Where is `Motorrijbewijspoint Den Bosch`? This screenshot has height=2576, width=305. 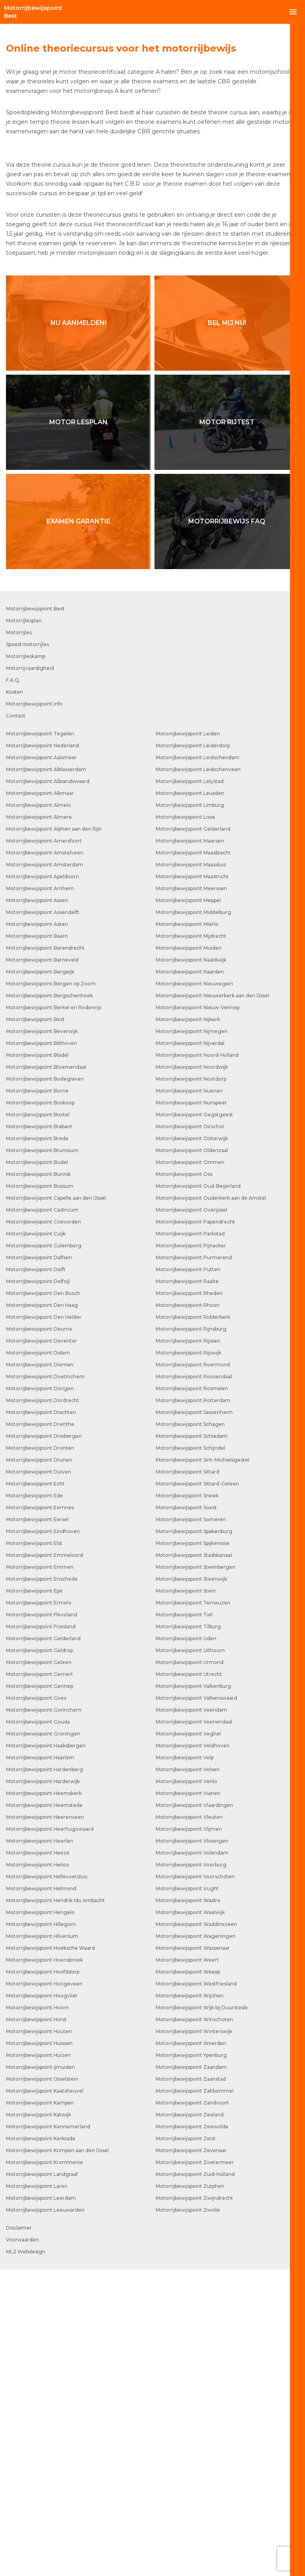
Motorrijbewijspoint Den Bosch is located at coordinates (43, 1600).